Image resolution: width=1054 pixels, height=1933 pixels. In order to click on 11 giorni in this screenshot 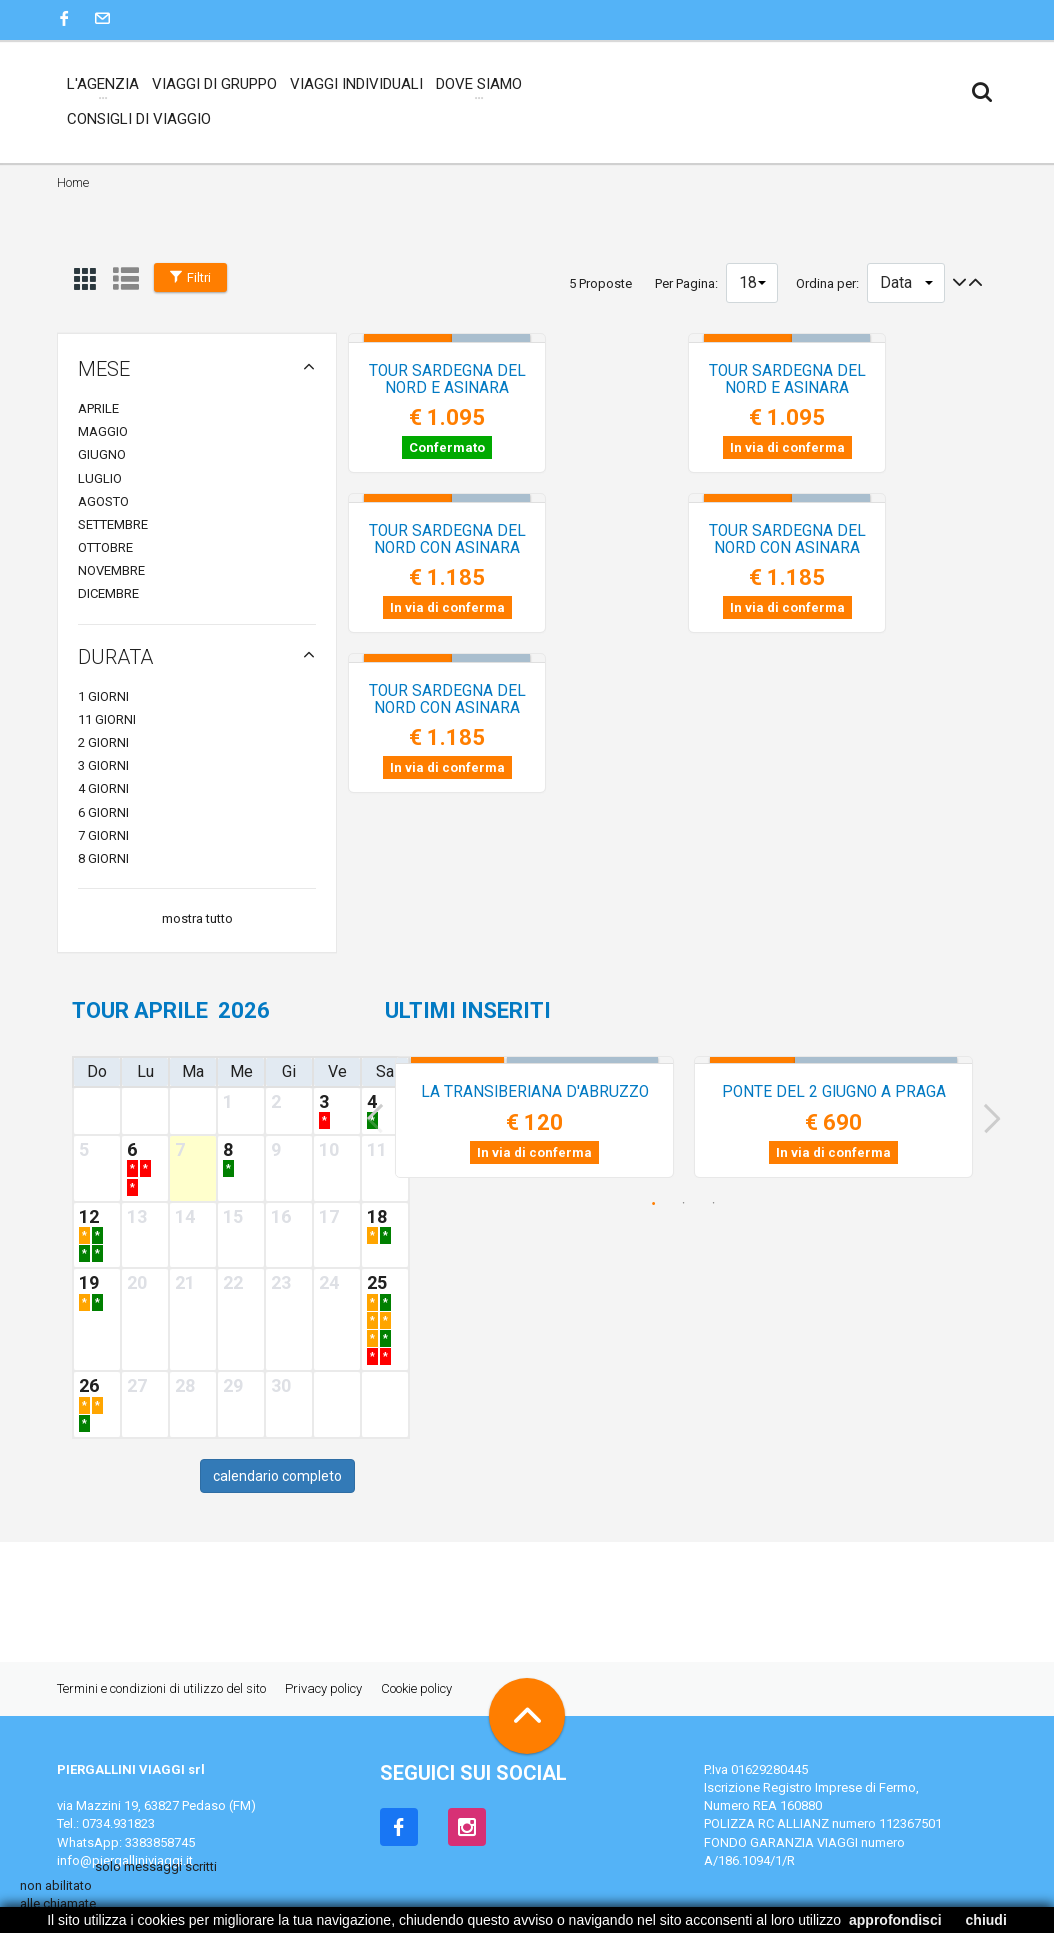, I will do `click(107, 719)`.